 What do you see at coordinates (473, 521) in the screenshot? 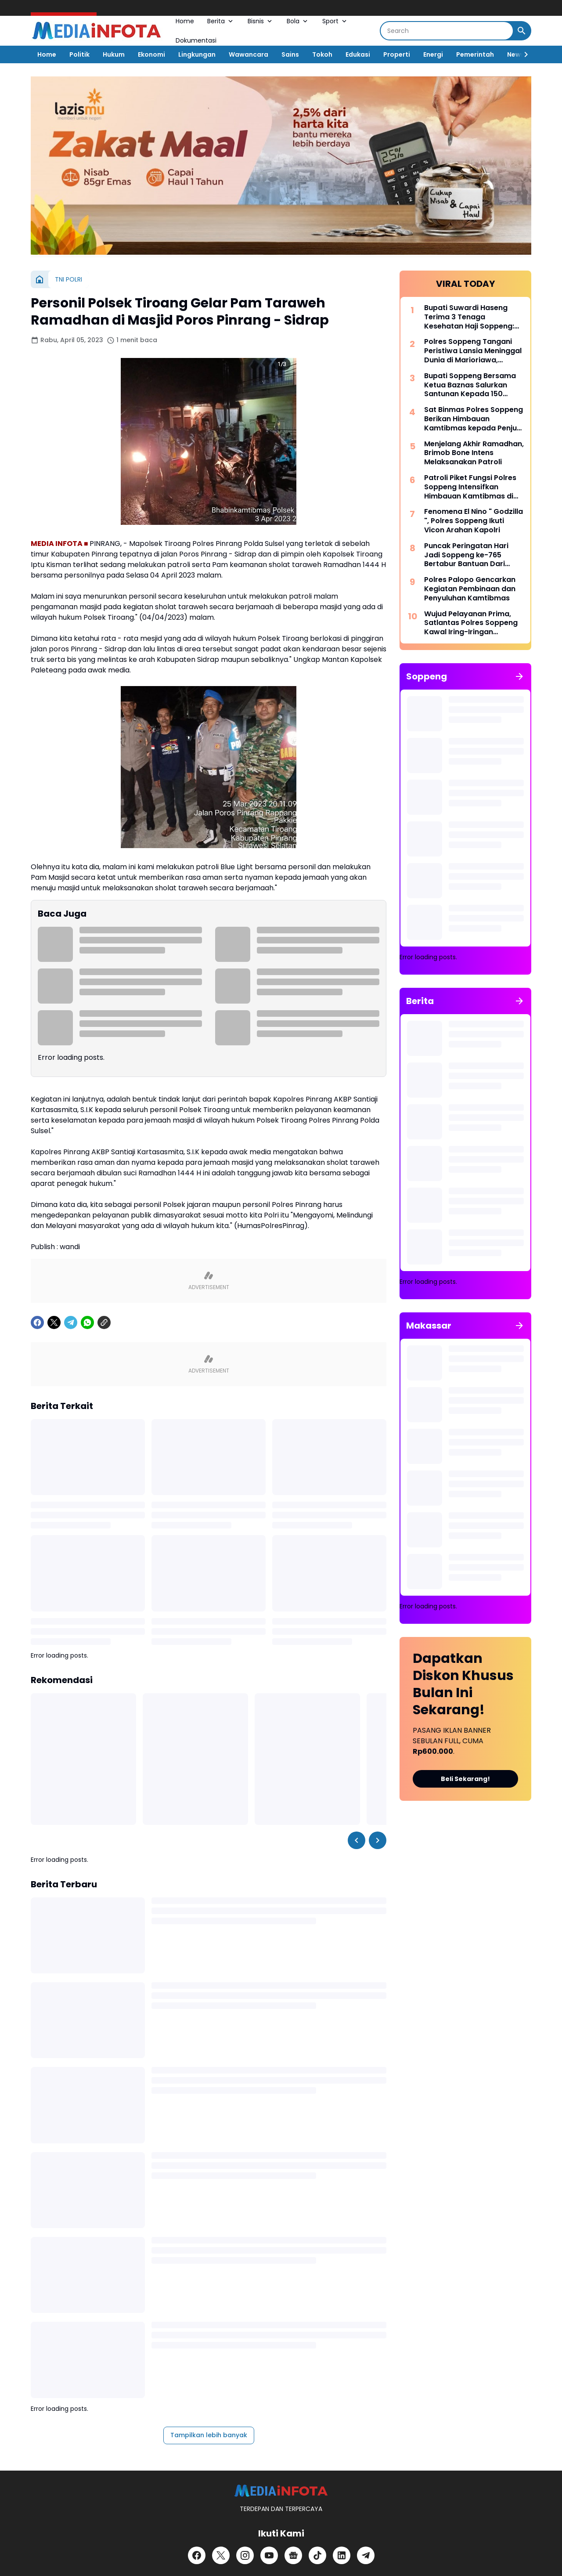
I see `Fenomena El Nino " Godzilla ", Polres Soppeng Ikuti Vicon Arahan Kapolri` at bounding box center [473, 521].